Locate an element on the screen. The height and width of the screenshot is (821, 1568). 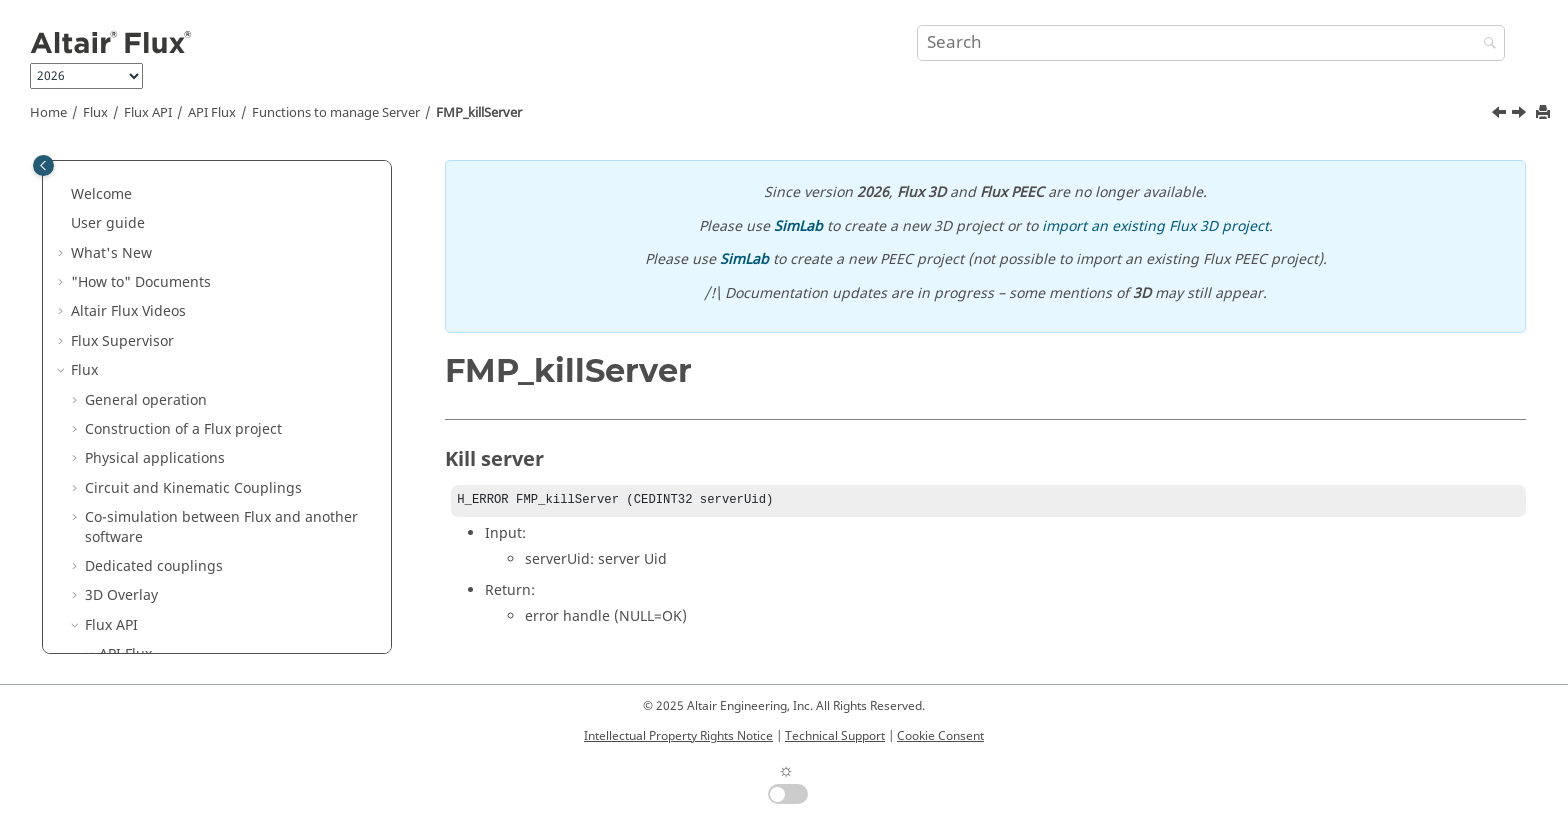
[button] is located at coordinates (91, 183).